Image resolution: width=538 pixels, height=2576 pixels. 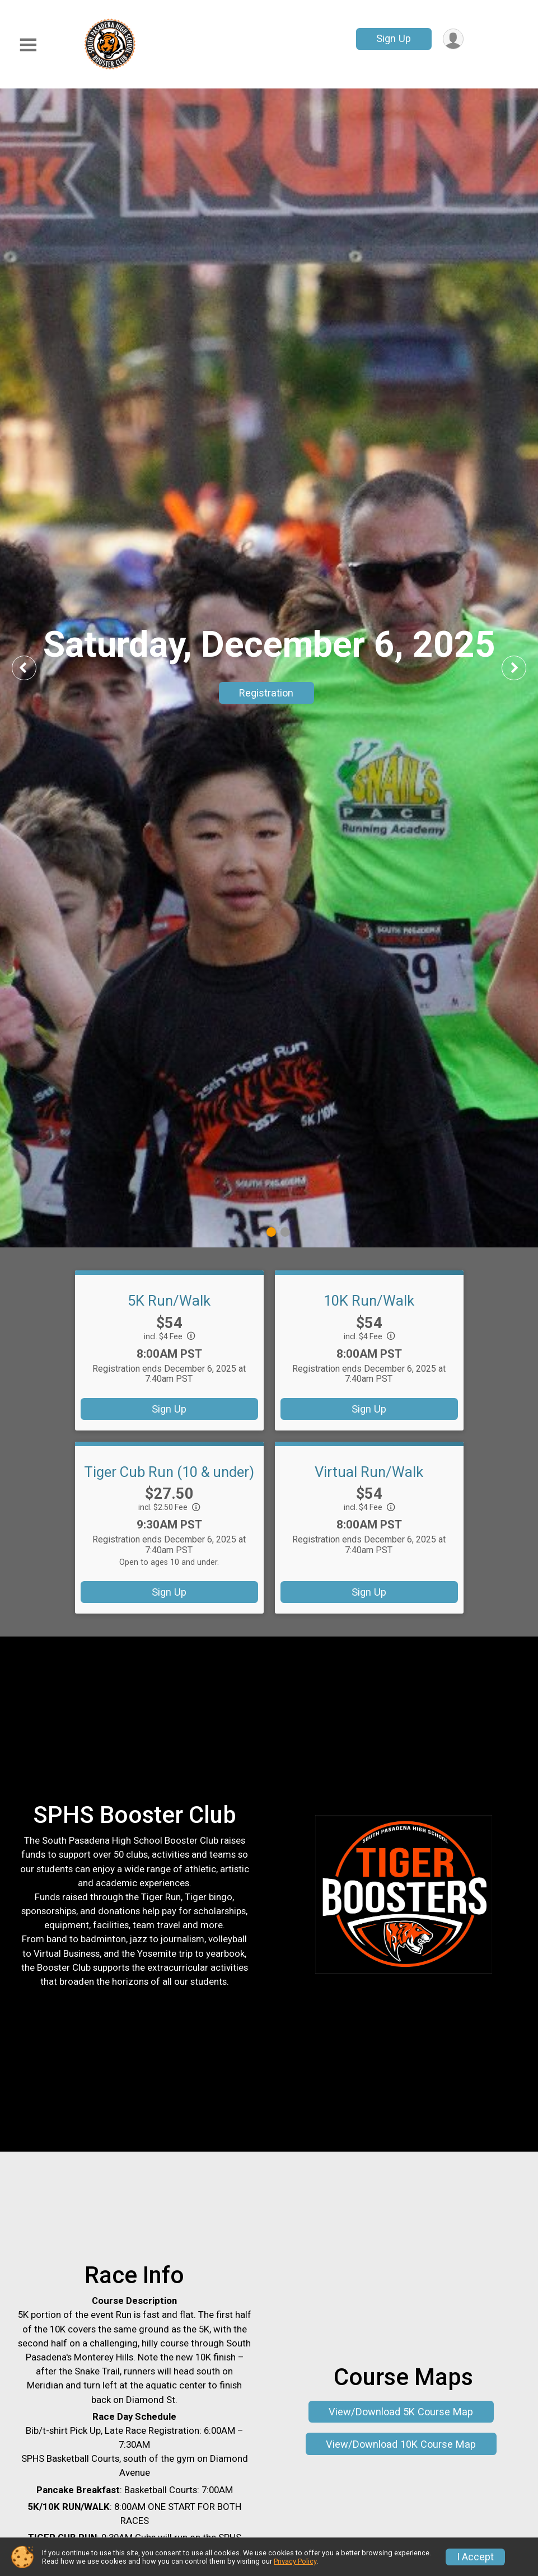 I want to click on Virtual Run/Walk, so click(x=369, y=1472).